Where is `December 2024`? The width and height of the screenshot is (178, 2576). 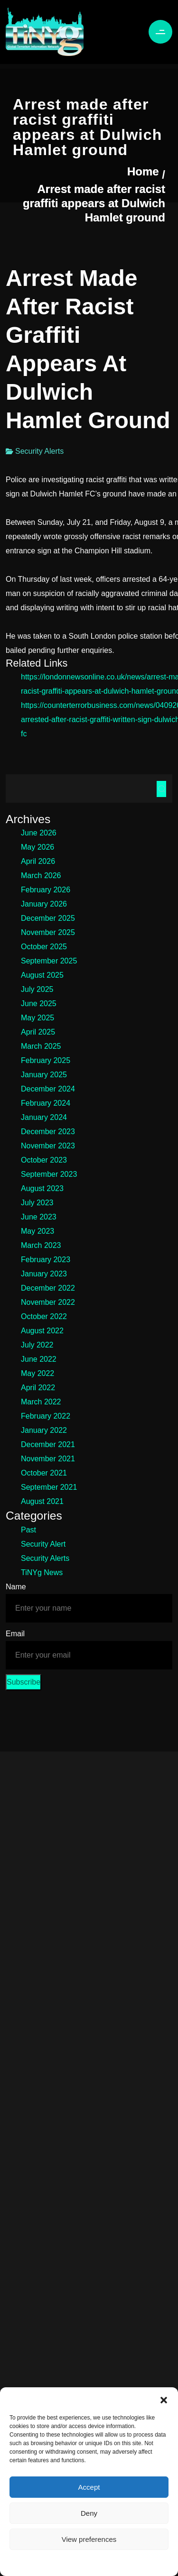
December 2024 is located at coordinates (48, 1089).